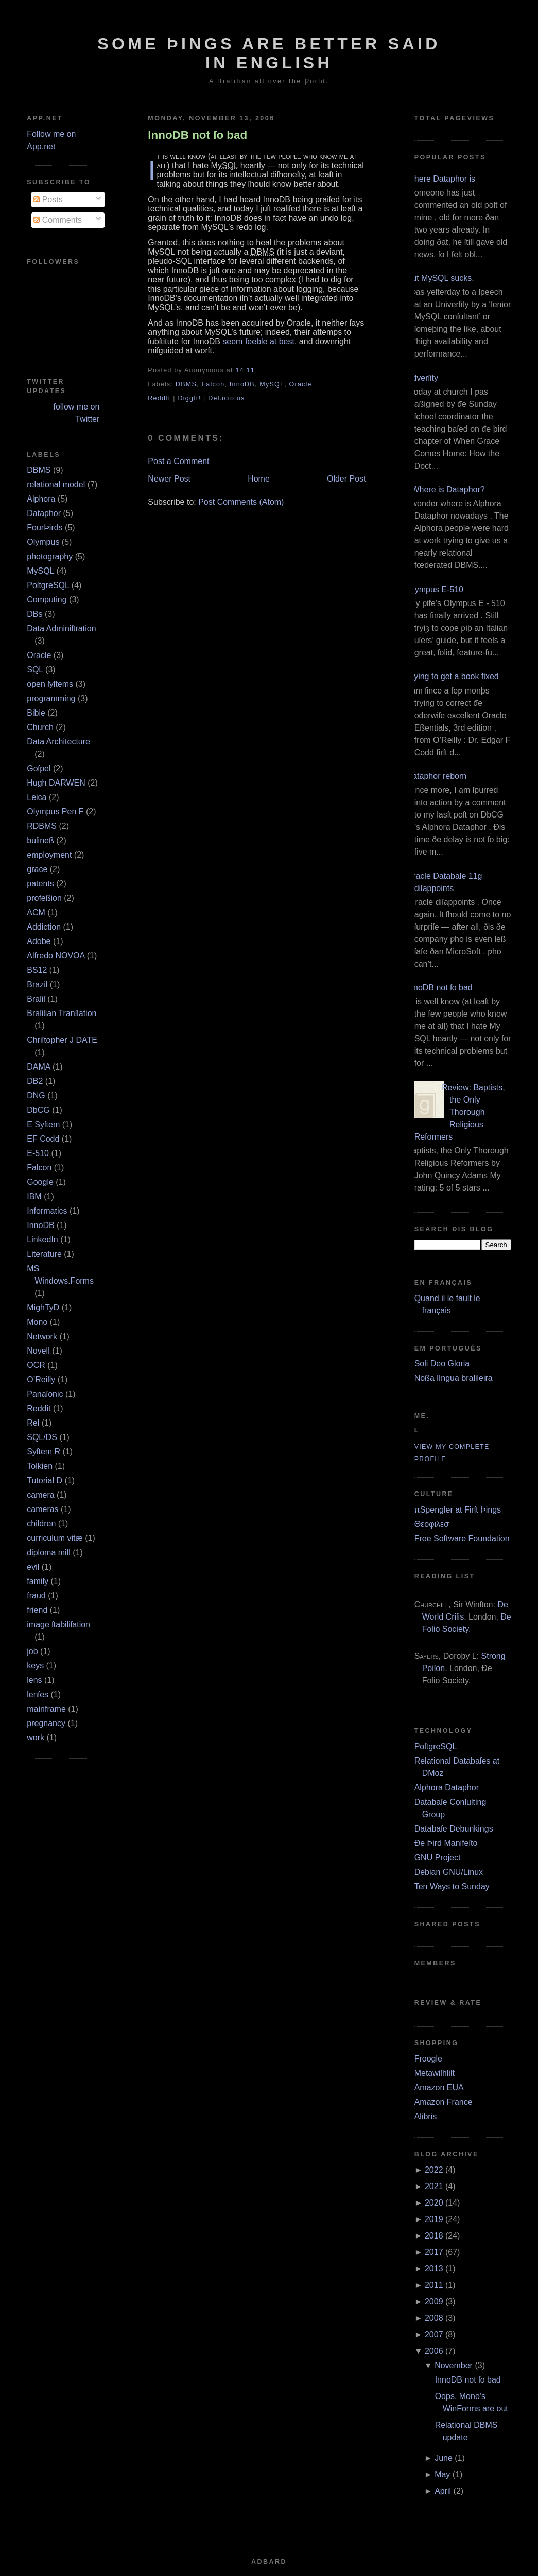 The height and width of the screenshot is (2576, 538). What do you see at coordinates (241, 502) in the screenshot?
I see `Post Comments (Atom)` at bounding box center [241, 502].